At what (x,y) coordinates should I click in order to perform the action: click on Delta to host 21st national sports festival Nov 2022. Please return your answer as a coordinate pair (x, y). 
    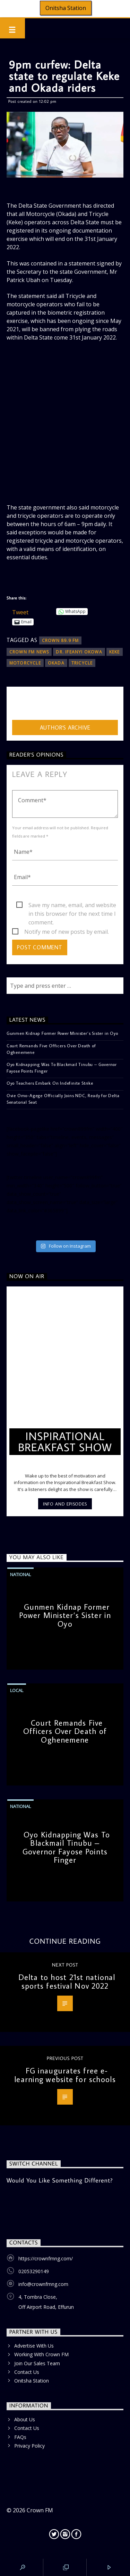
    Looking at the image, I should click on (66, 1981).